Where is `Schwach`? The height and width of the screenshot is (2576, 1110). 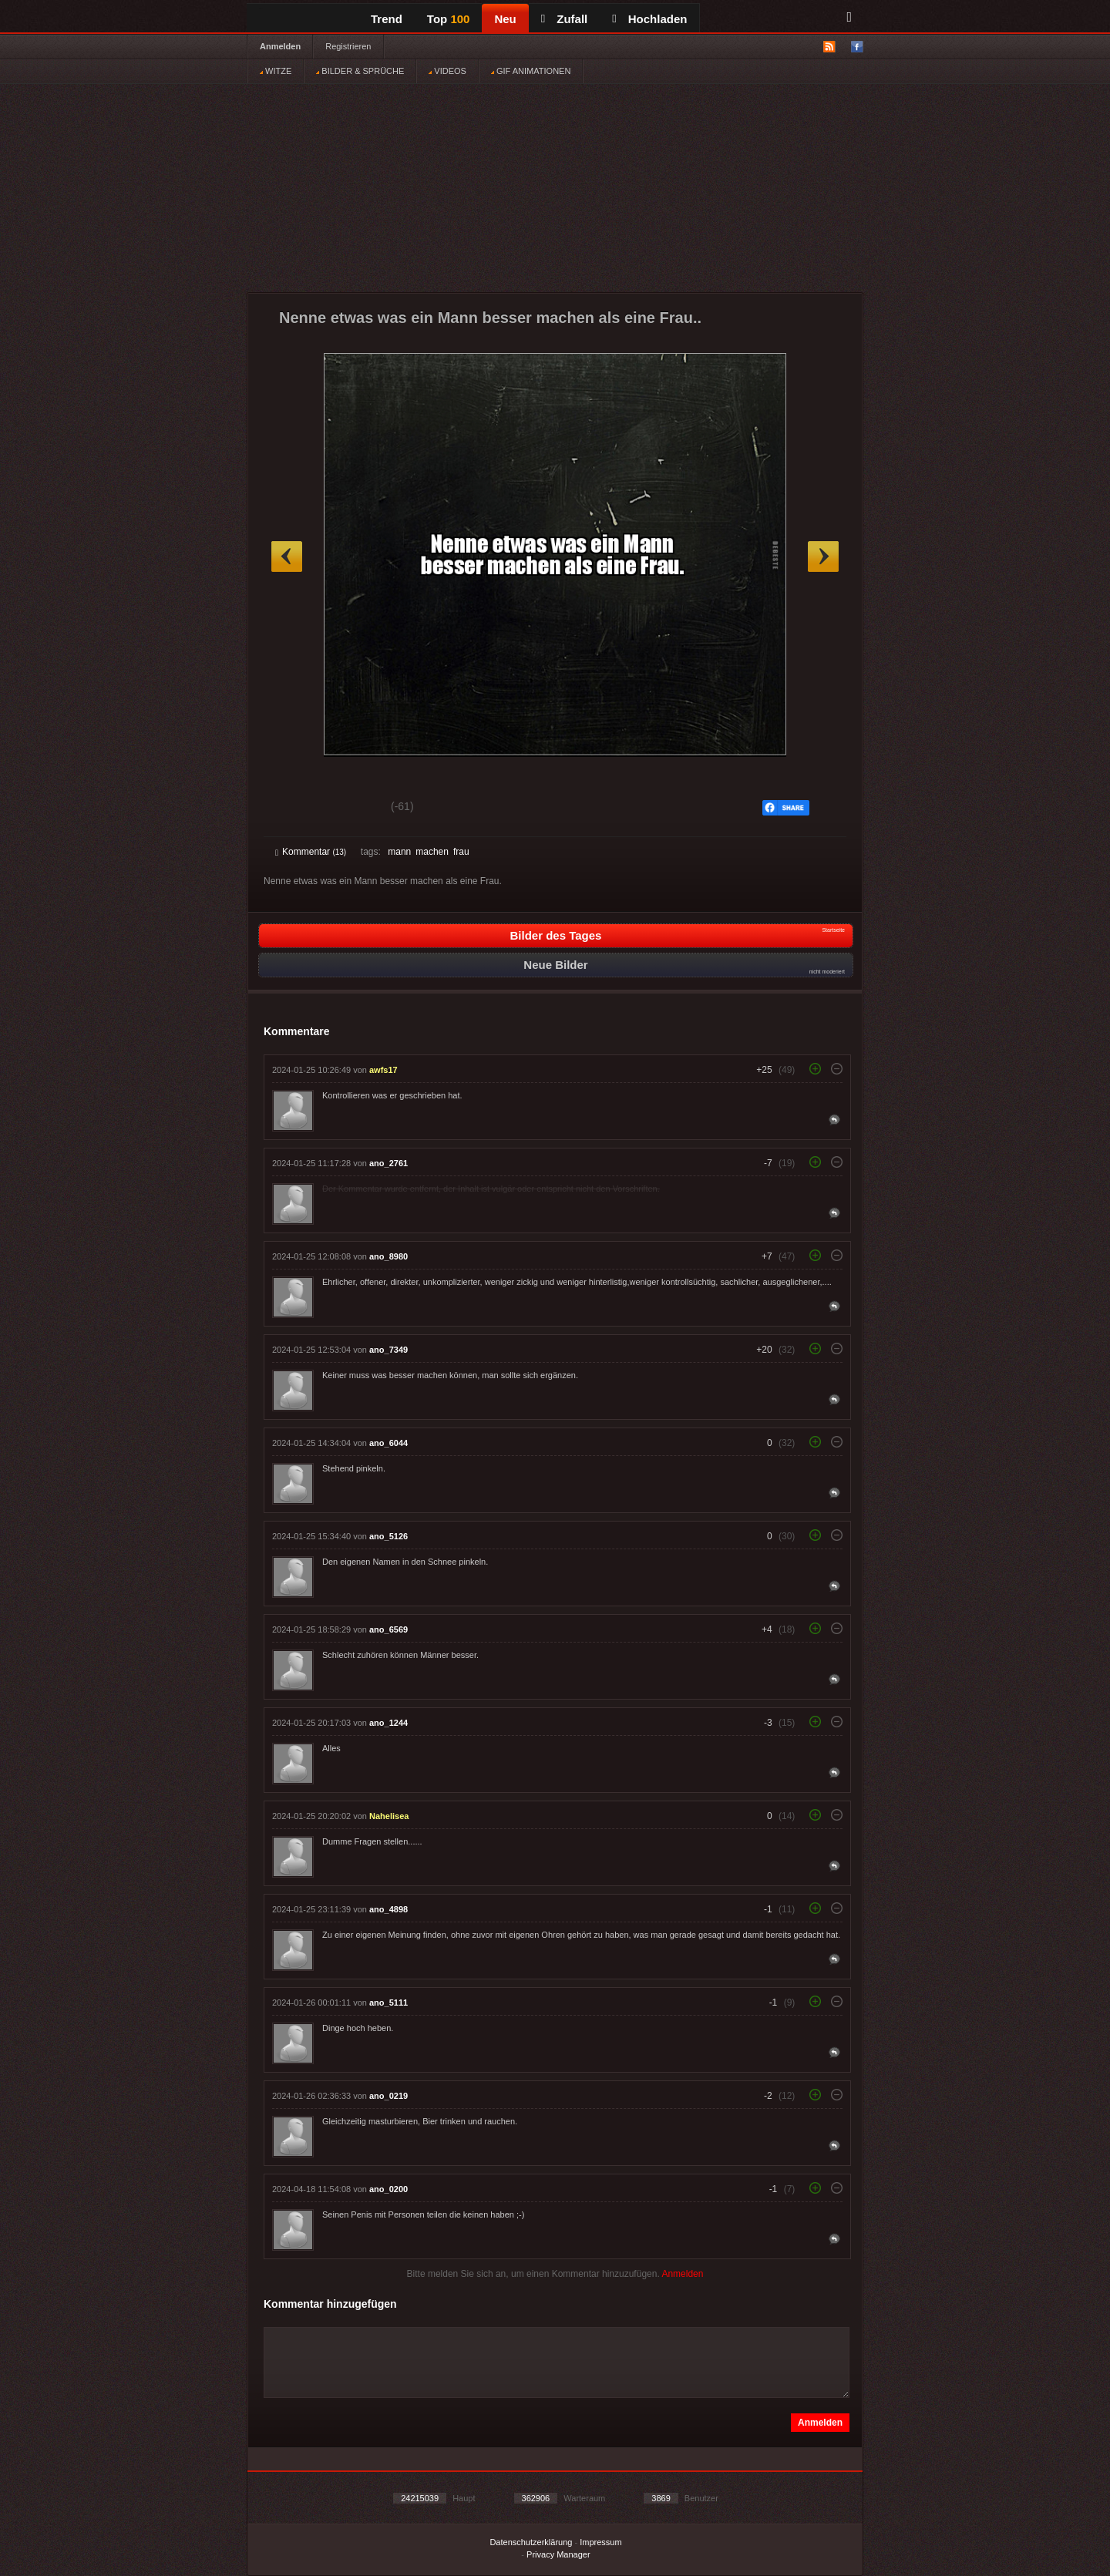
Schwach is located at coordinates (350, 808).